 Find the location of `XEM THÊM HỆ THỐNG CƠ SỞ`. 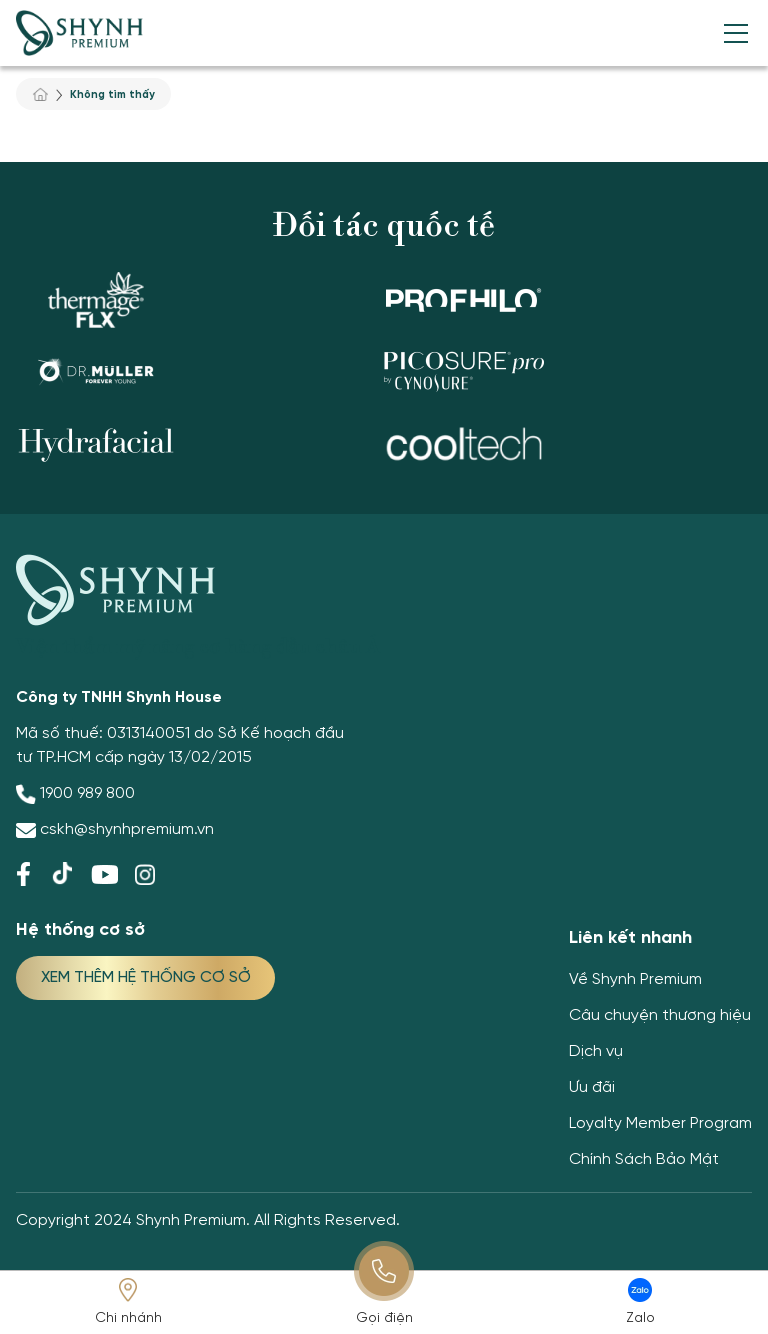

XEM THÊM HỆ THỐNG CƠ SỞ is located at coordinates (146, 977).